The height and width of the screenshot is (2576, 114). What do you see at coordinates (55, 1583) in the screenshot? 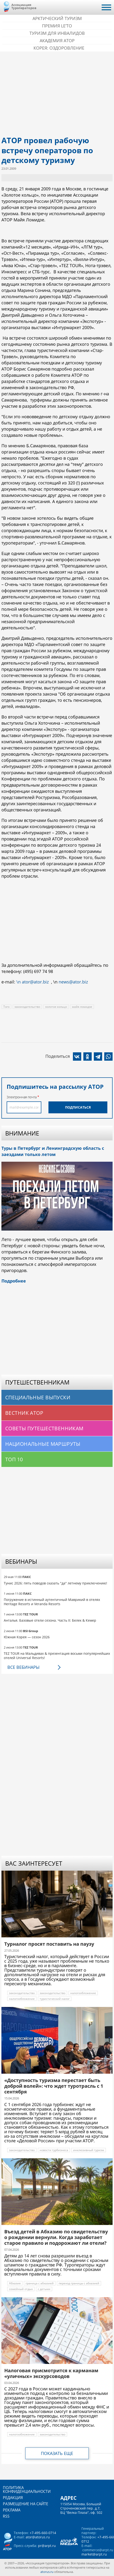
I see `Тунис 2026: пять поводов сказать "да" летнему приключению!` at bounding box center [55, 1583].